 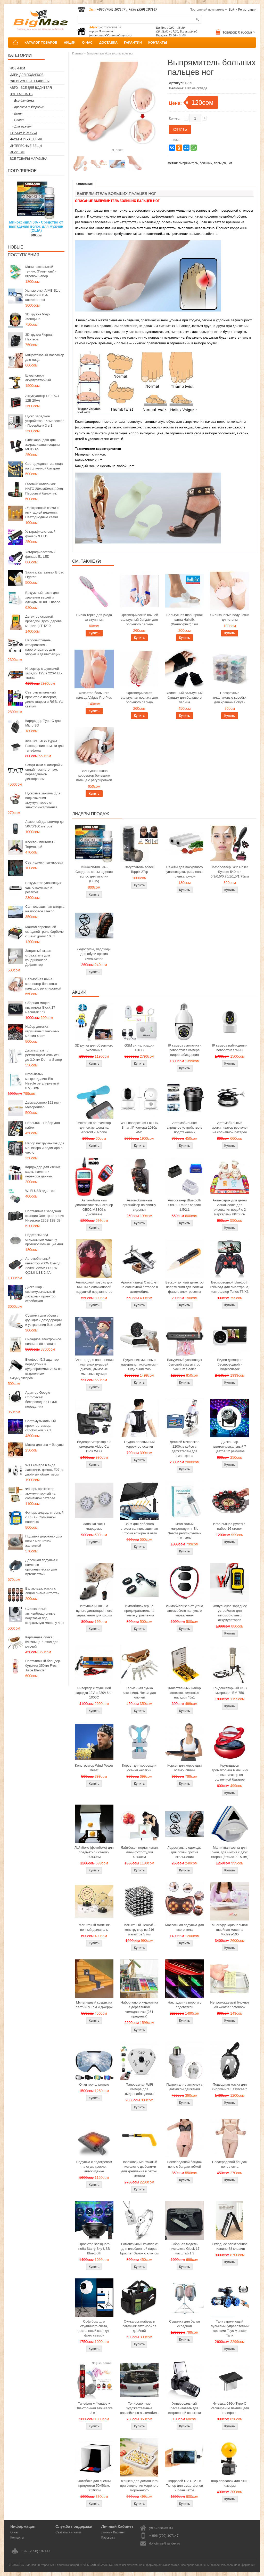 I want to click on Загуститель волос Toppik 27гр, so click(x=139, y=869).